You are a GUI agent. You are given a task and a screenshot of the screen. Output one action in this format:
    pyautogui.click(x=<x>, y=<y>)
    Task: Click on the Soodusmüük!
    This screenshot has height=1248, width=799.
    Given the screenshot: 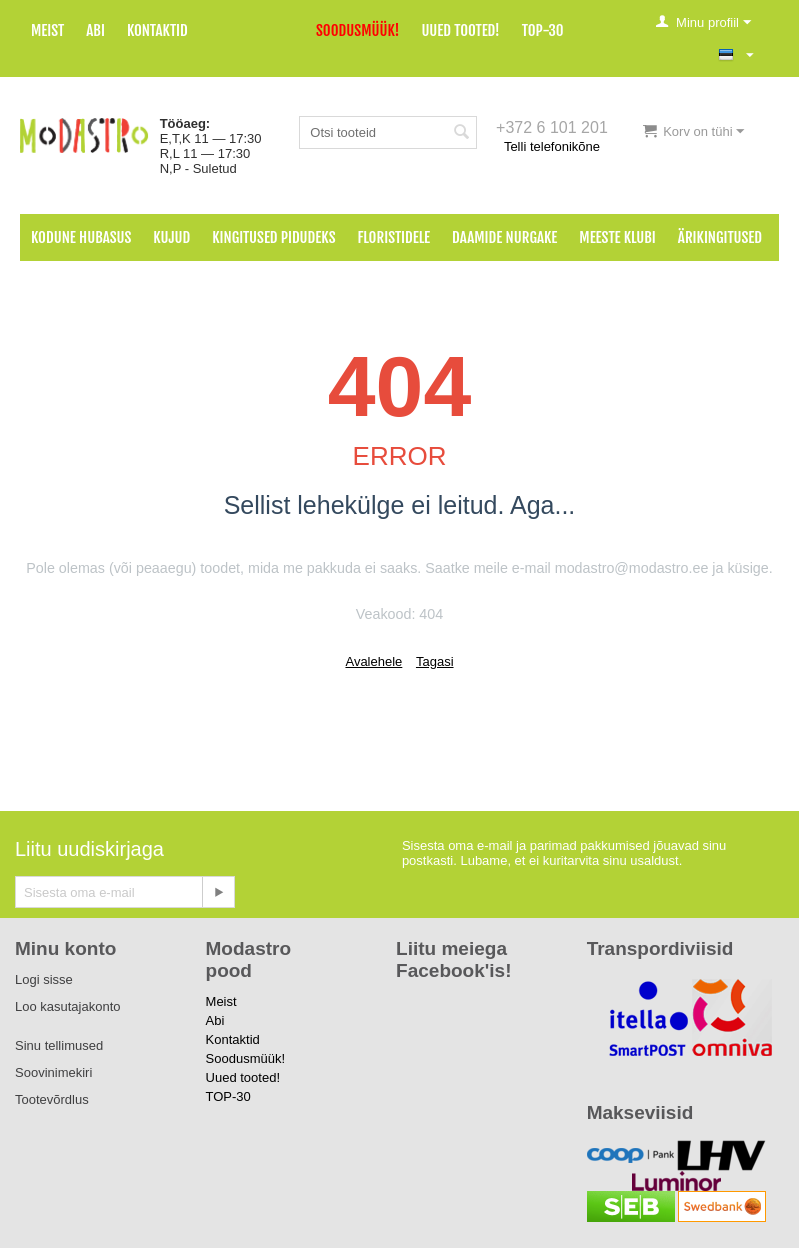 What is the action you would take?
    pyautogui.click(x=357, y=30)
    